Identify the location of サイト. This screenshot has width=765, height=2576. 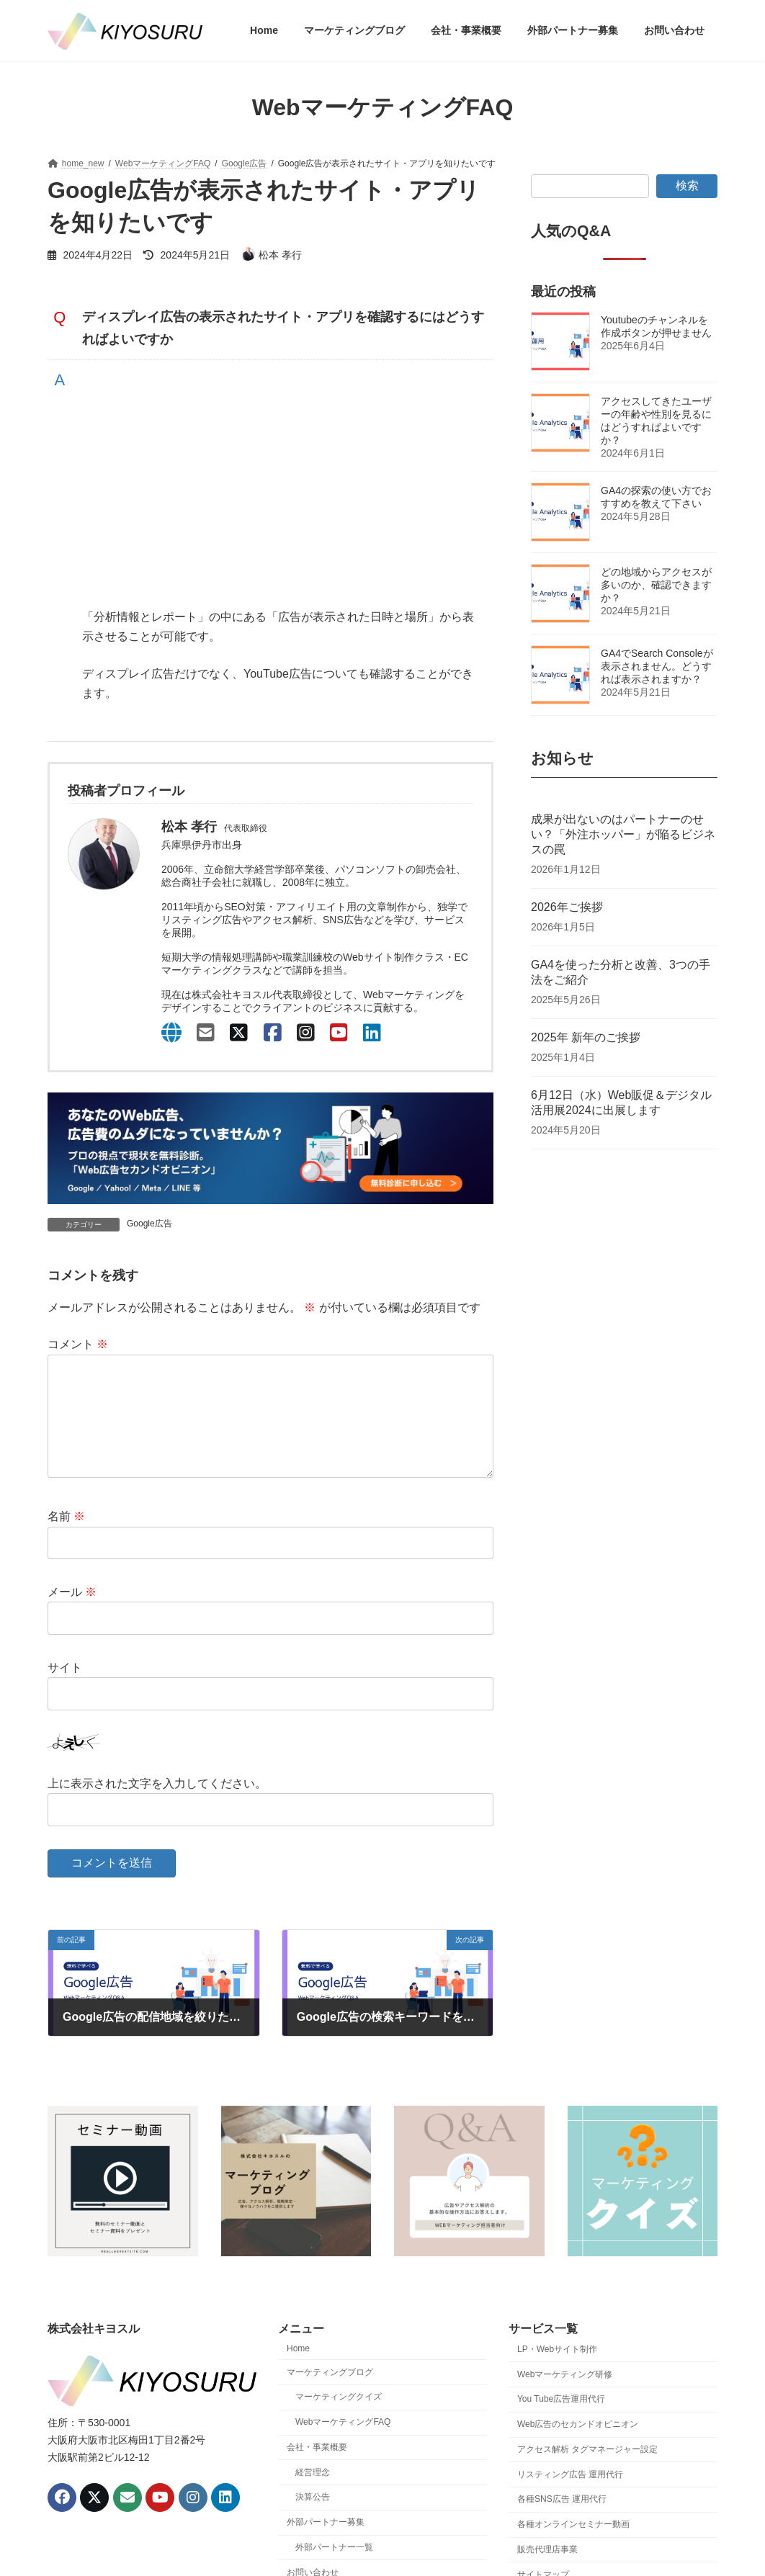
(65, 1690).